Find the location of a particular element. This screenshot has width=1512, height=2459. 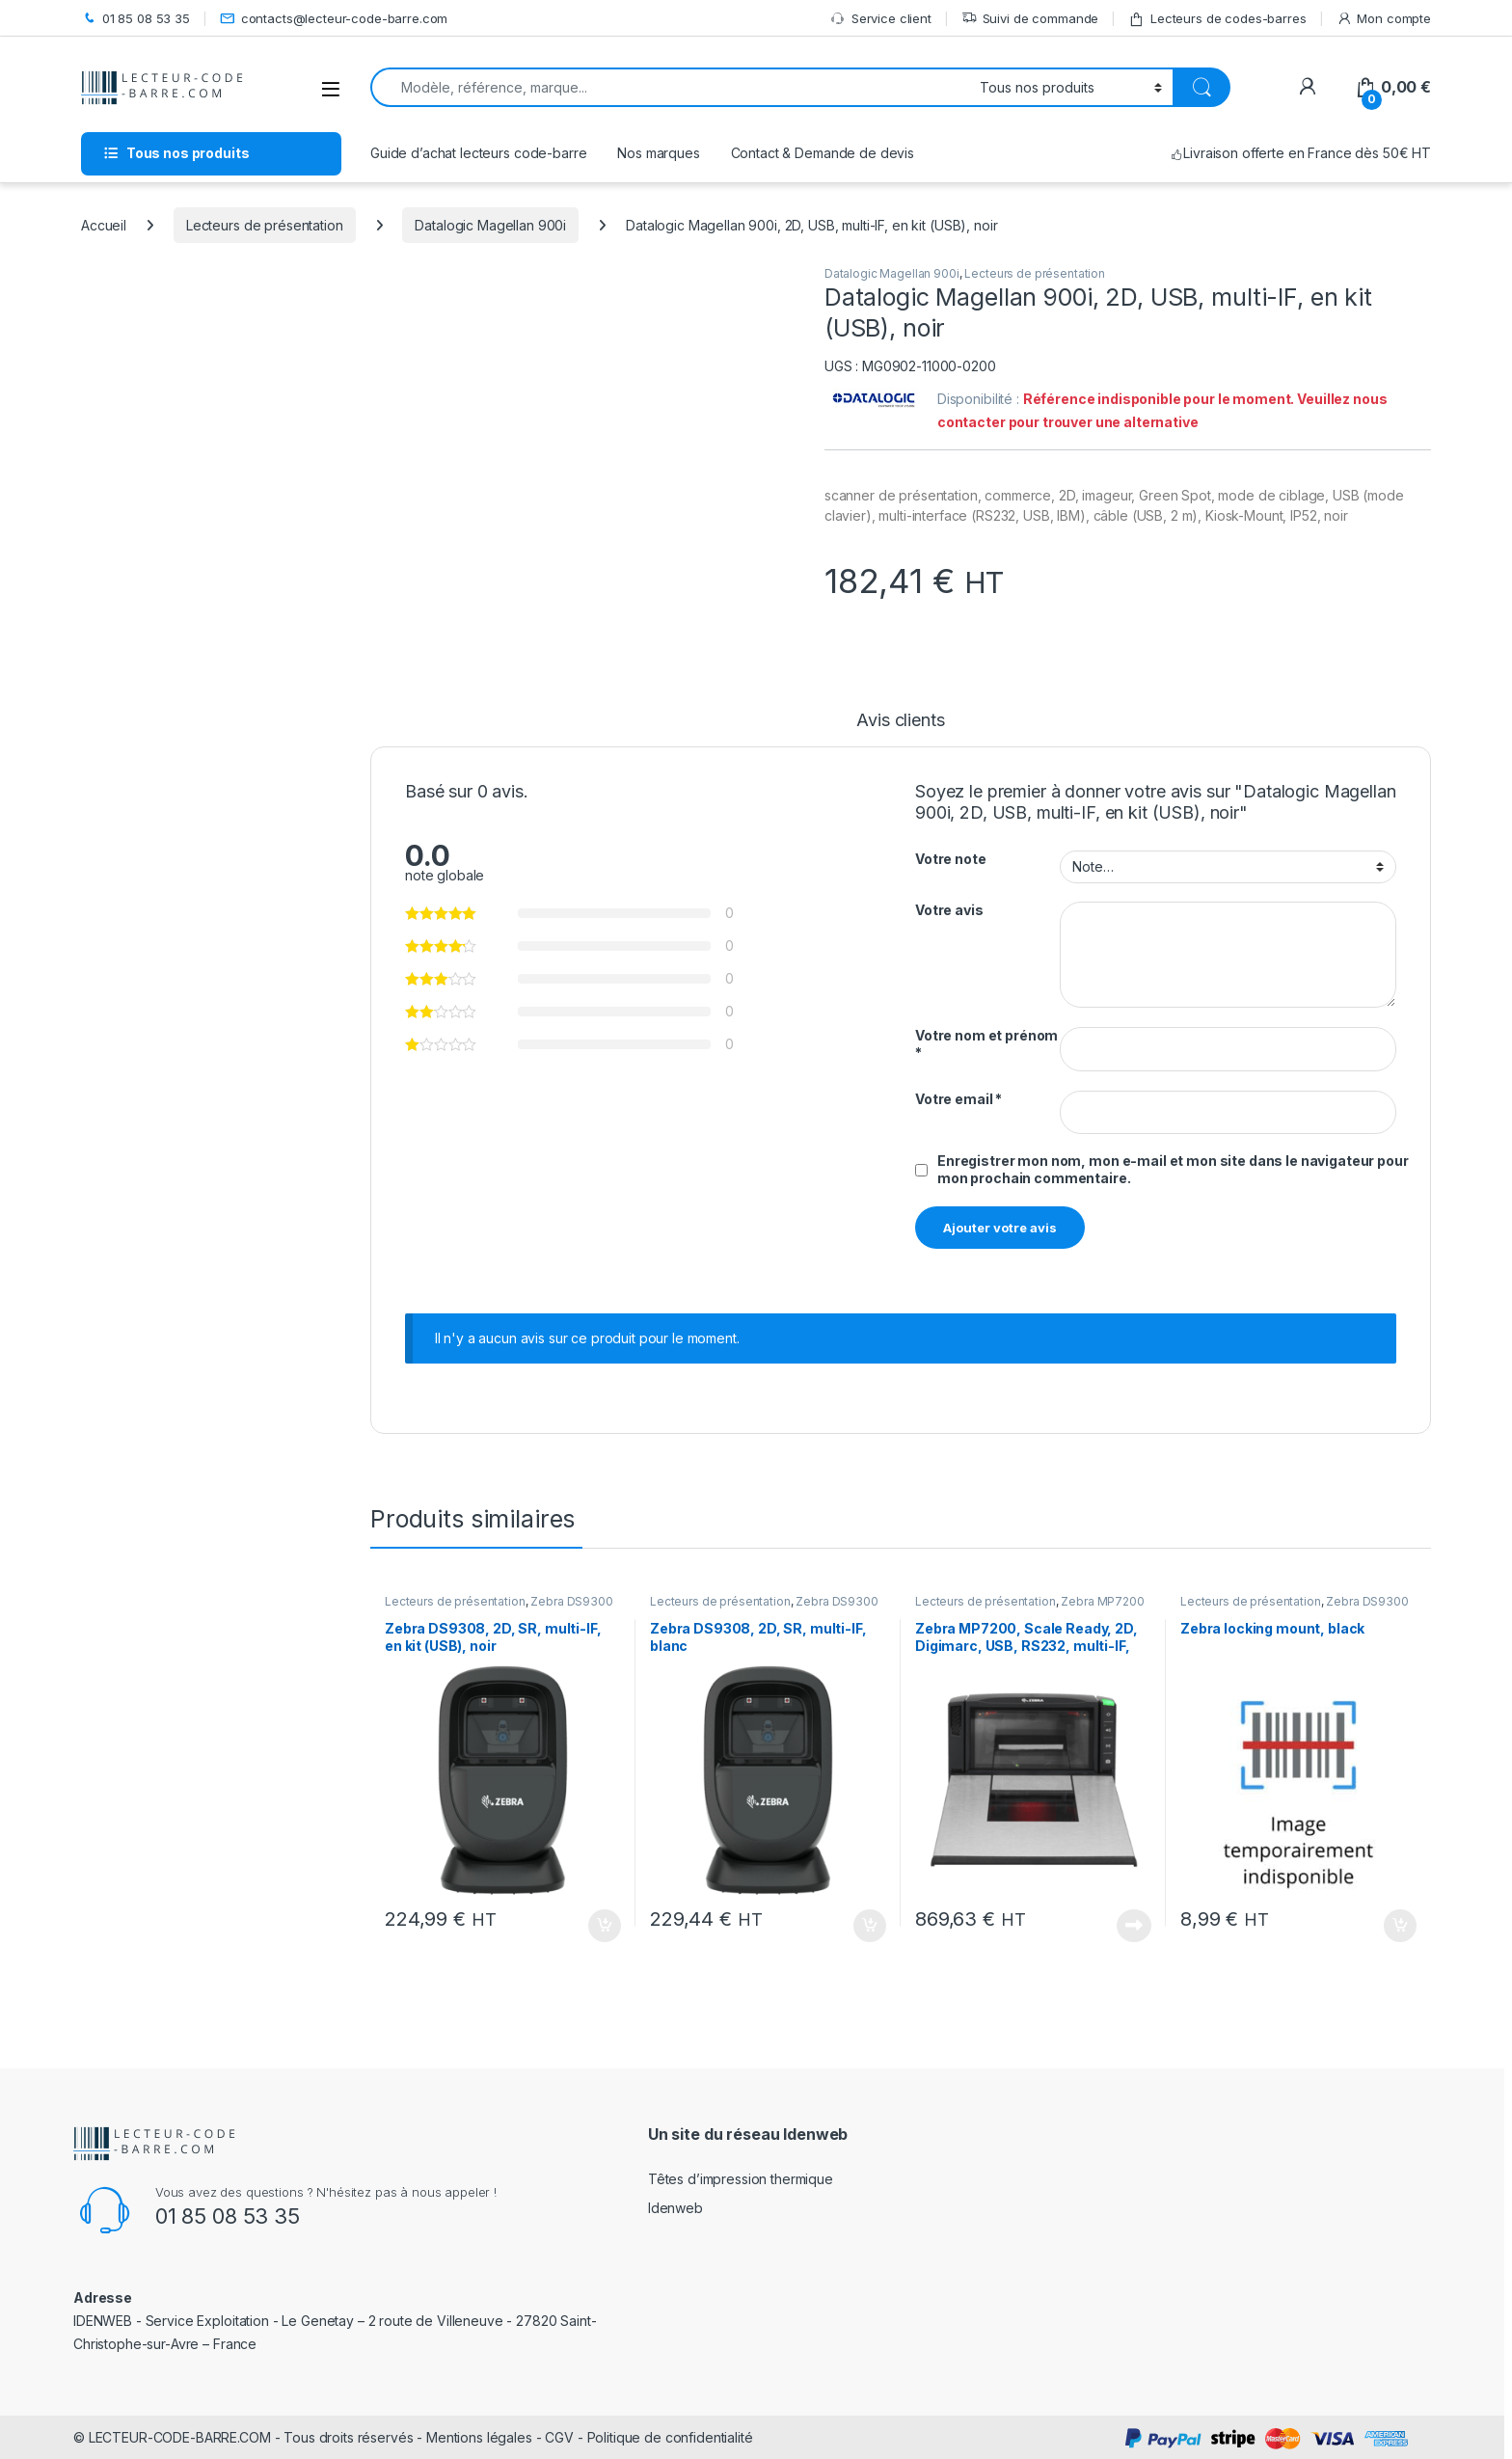

Mentions légales is located at coordinates (479, 2437).